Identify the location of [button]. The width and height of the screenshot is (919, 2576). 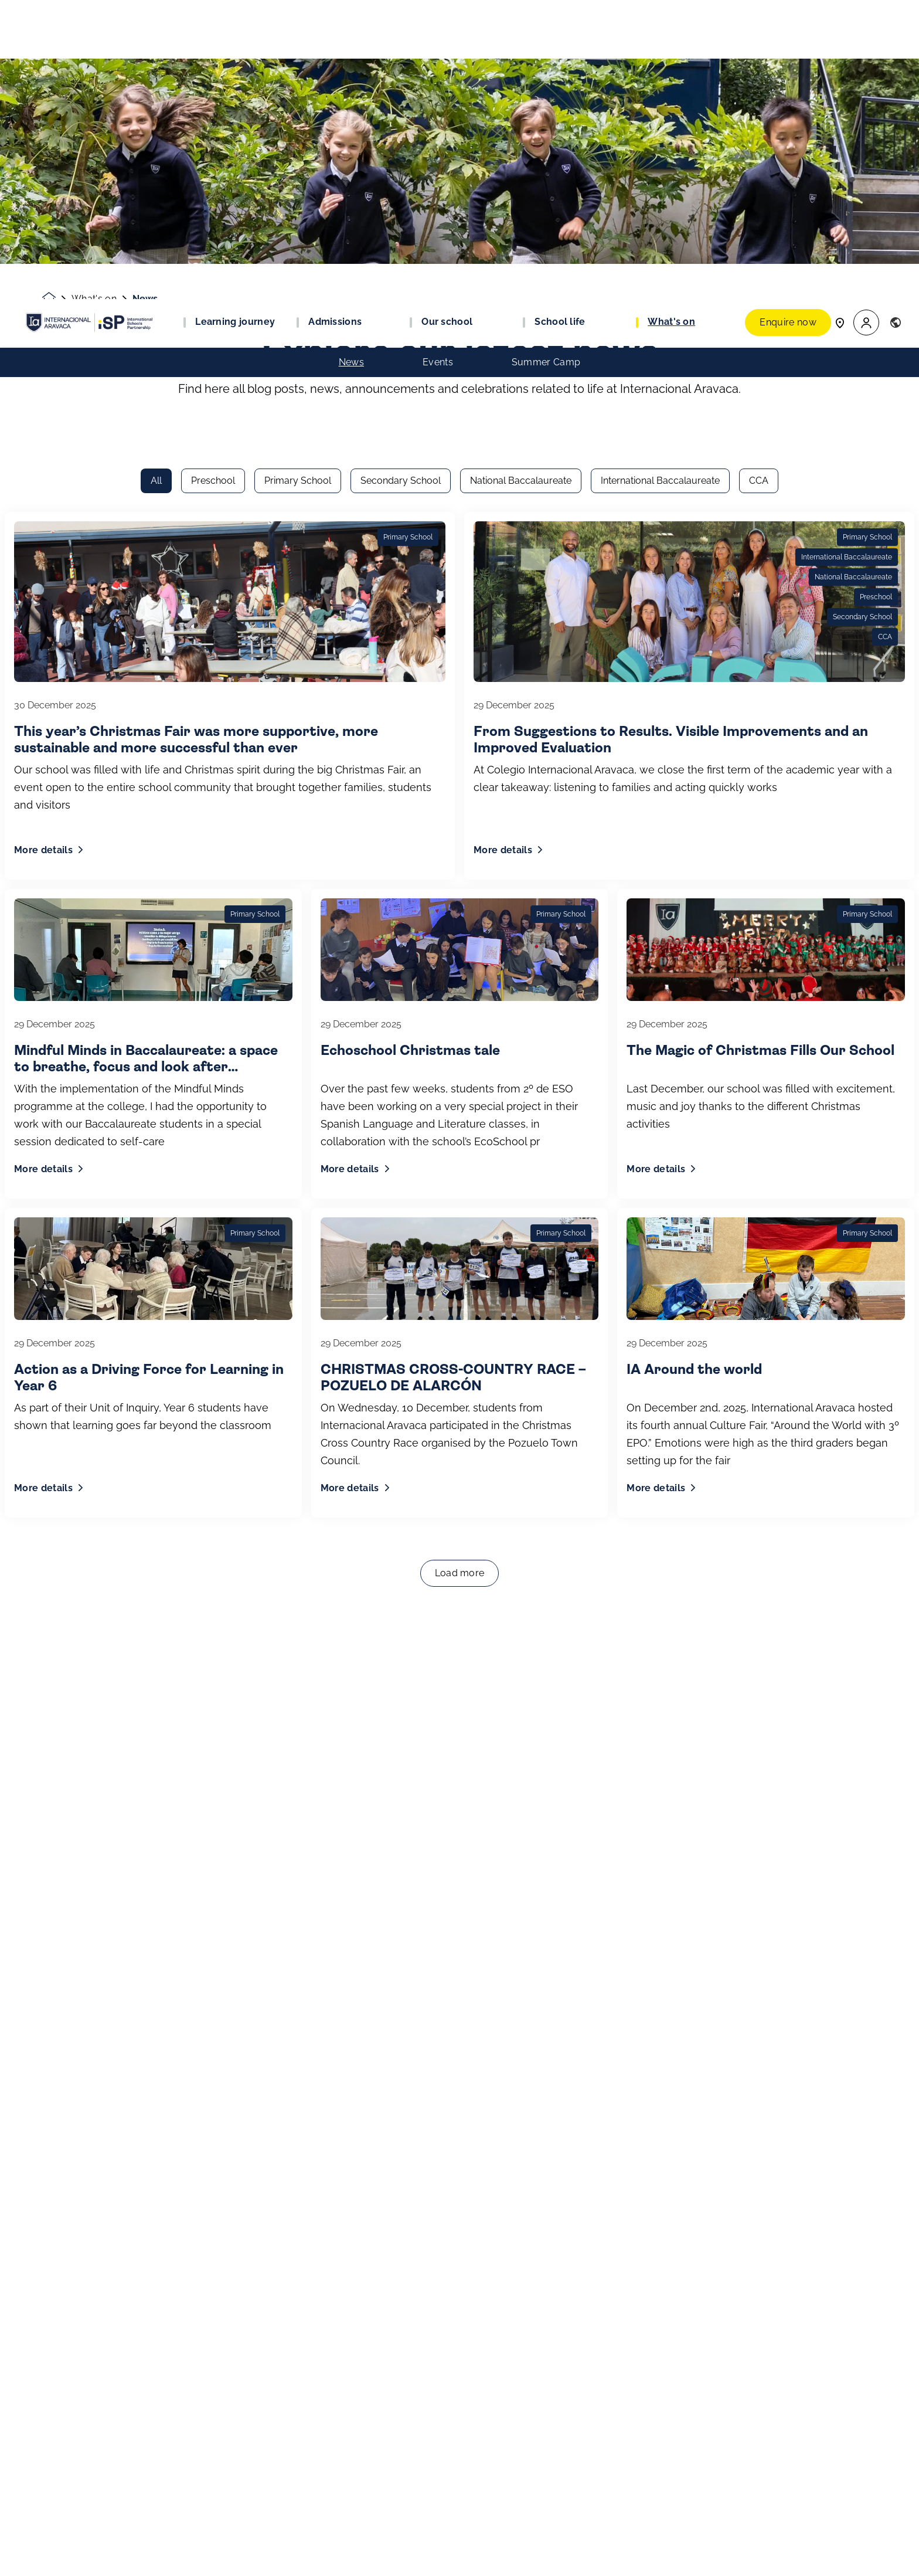
(866, 23).